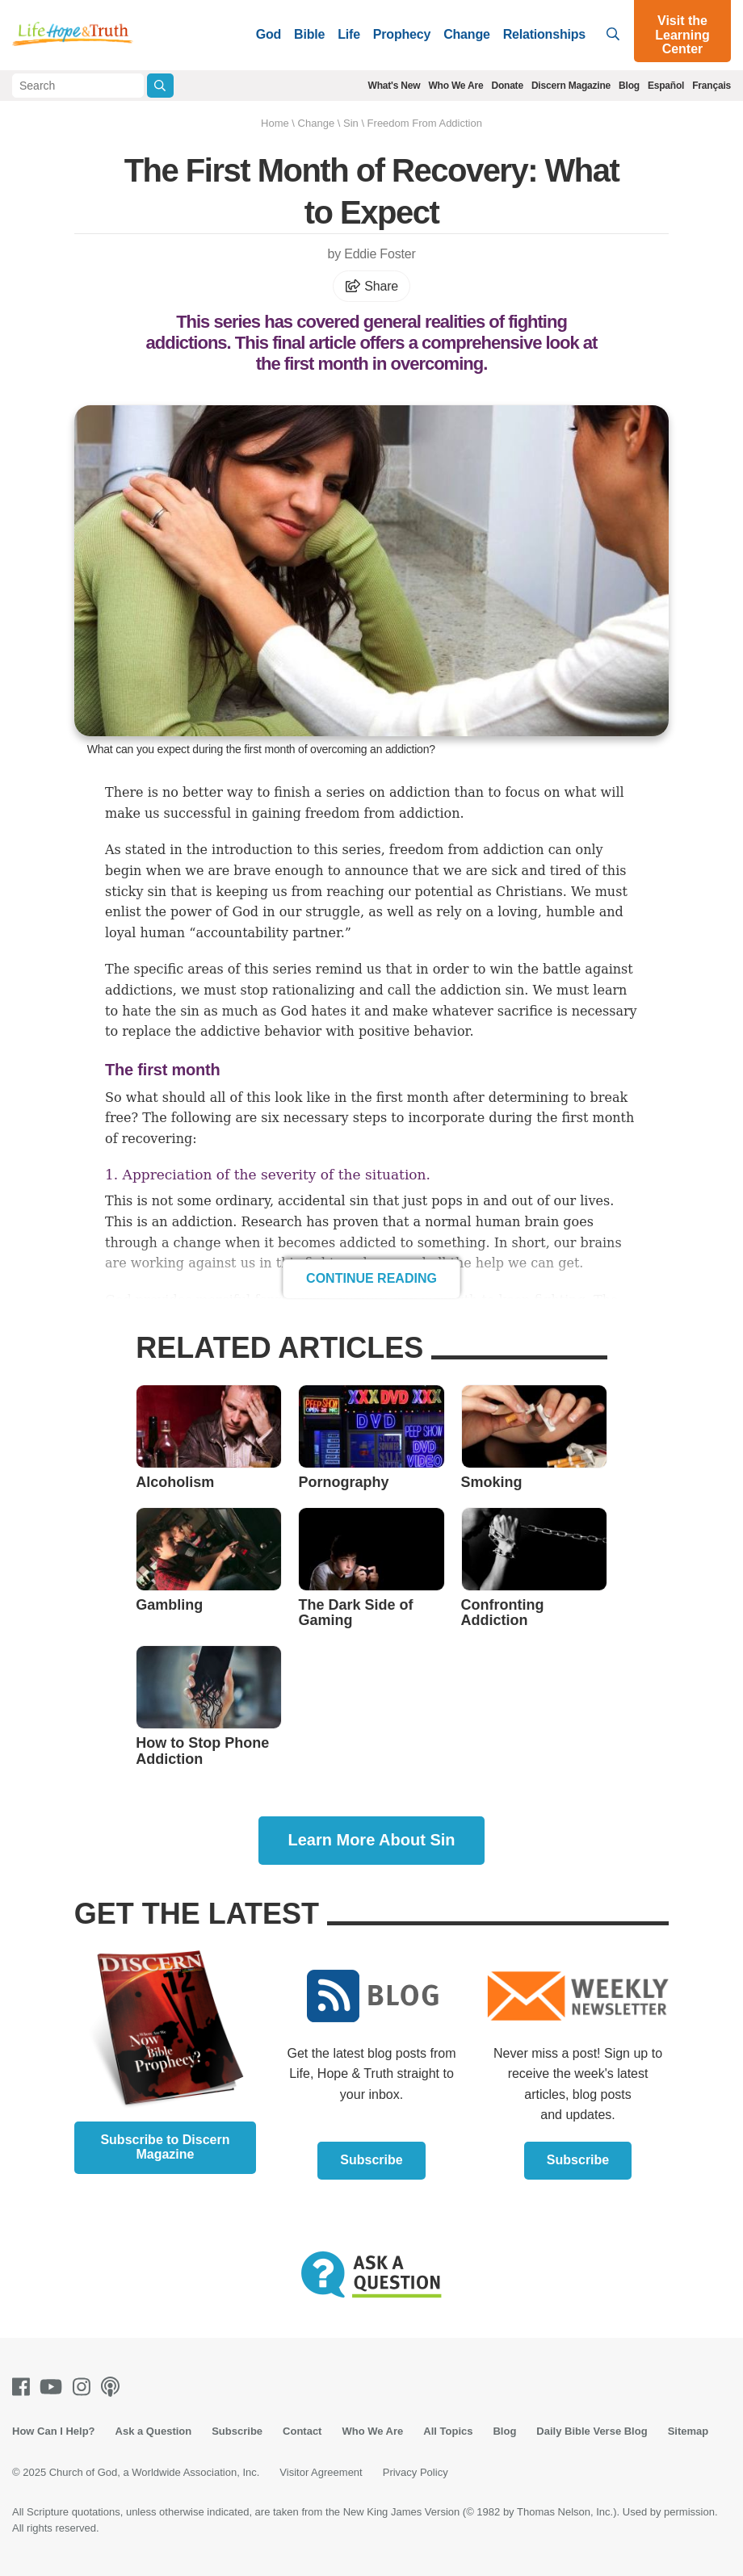 The image size is (743, 2576). What do you see at coordinates (164, 2147) in the screenshot?
I see `Subscribe to Discern Magazine` at bounding box center [164, 2147].